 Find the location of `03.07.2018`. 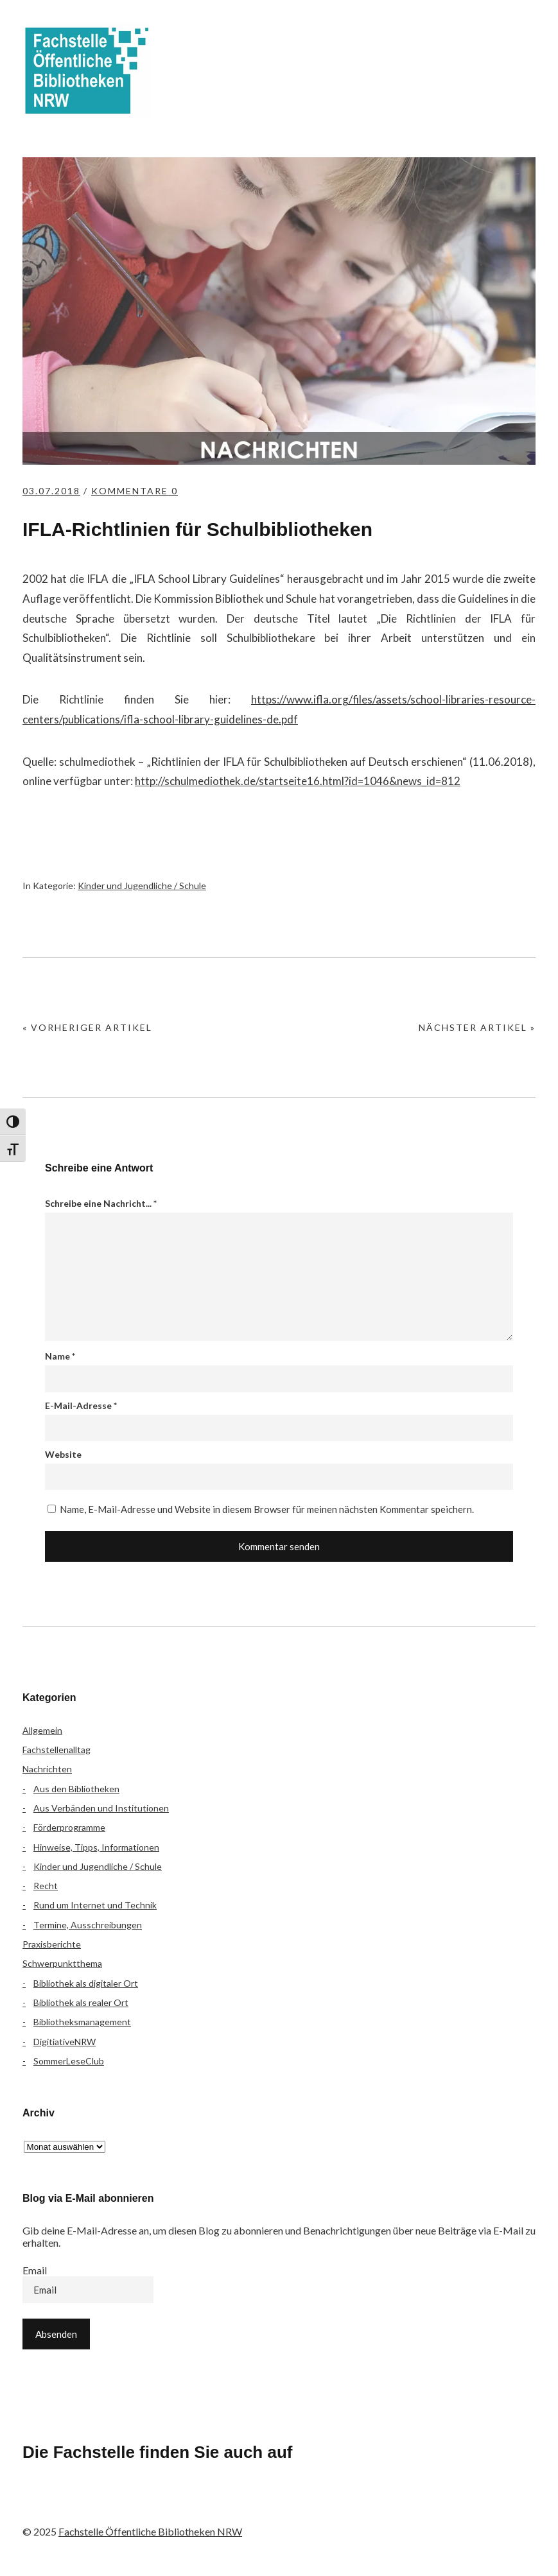

03.07.2018 is located at coordinates (51, 490).